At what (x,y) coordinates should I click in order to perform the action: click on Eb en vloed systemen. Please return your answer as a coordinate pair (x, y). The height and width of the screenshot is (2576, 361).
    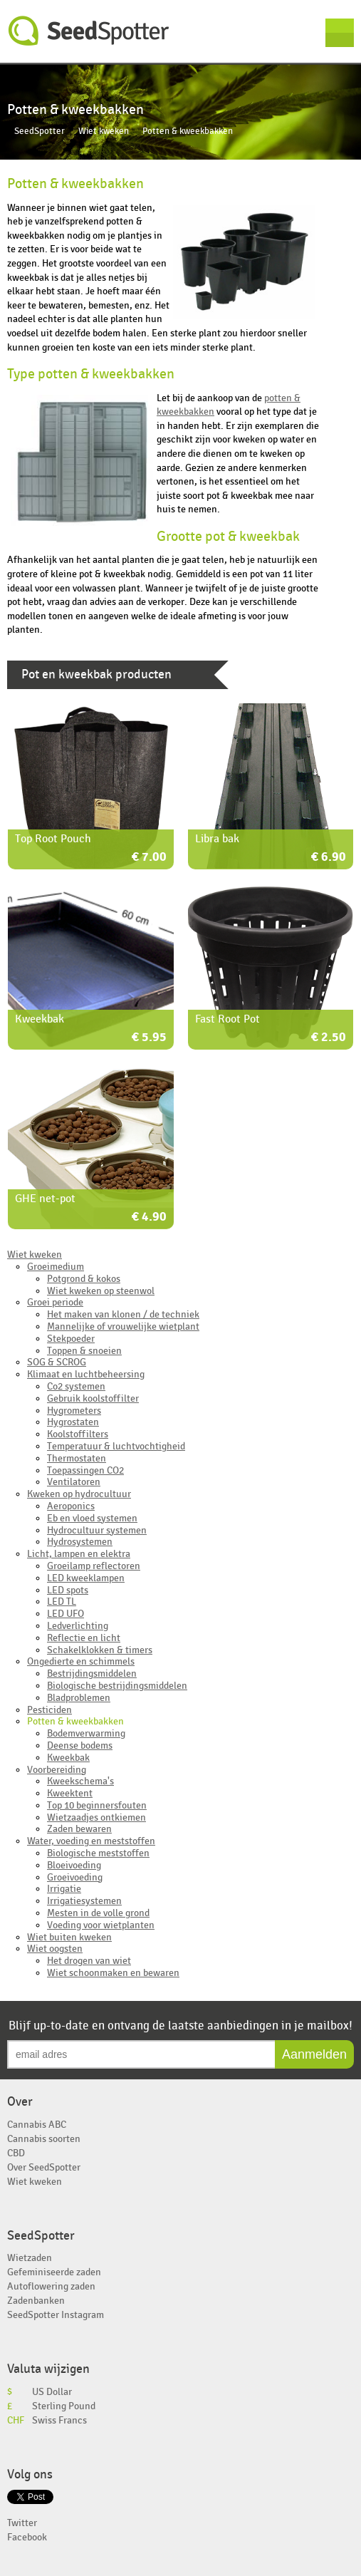
    Looking at the image, I should click on (92, 1518).